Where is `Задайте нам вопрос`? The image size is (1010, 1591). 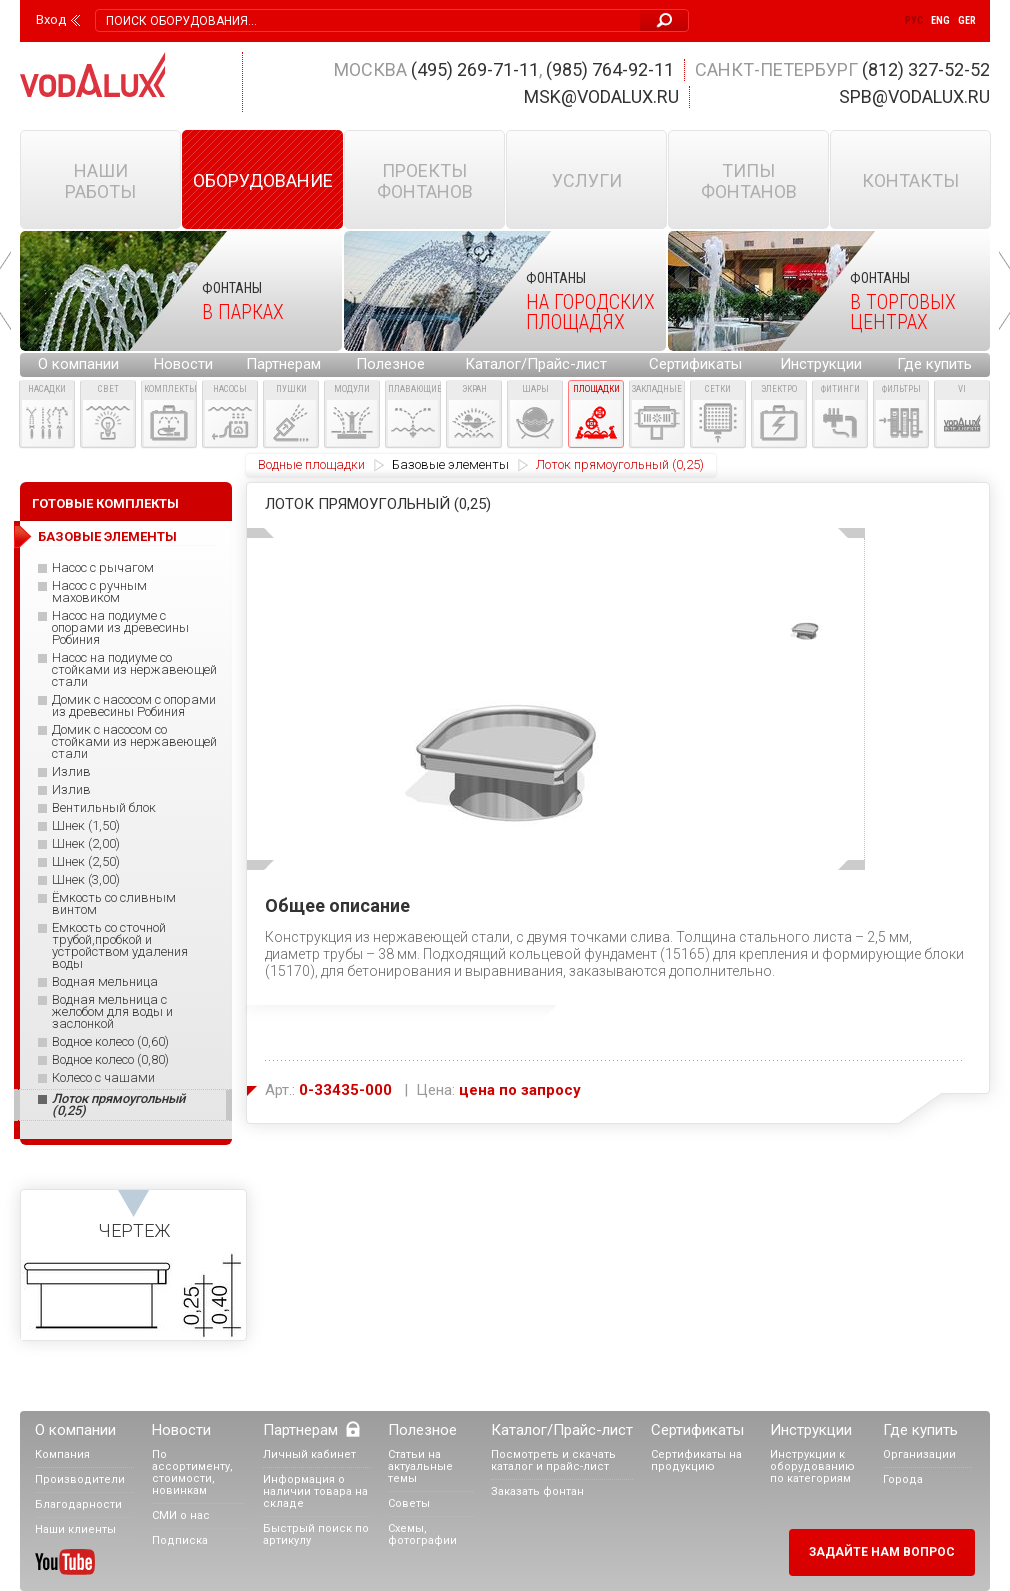
Задайте нам вопрос is located at coordinates (882, 1552).